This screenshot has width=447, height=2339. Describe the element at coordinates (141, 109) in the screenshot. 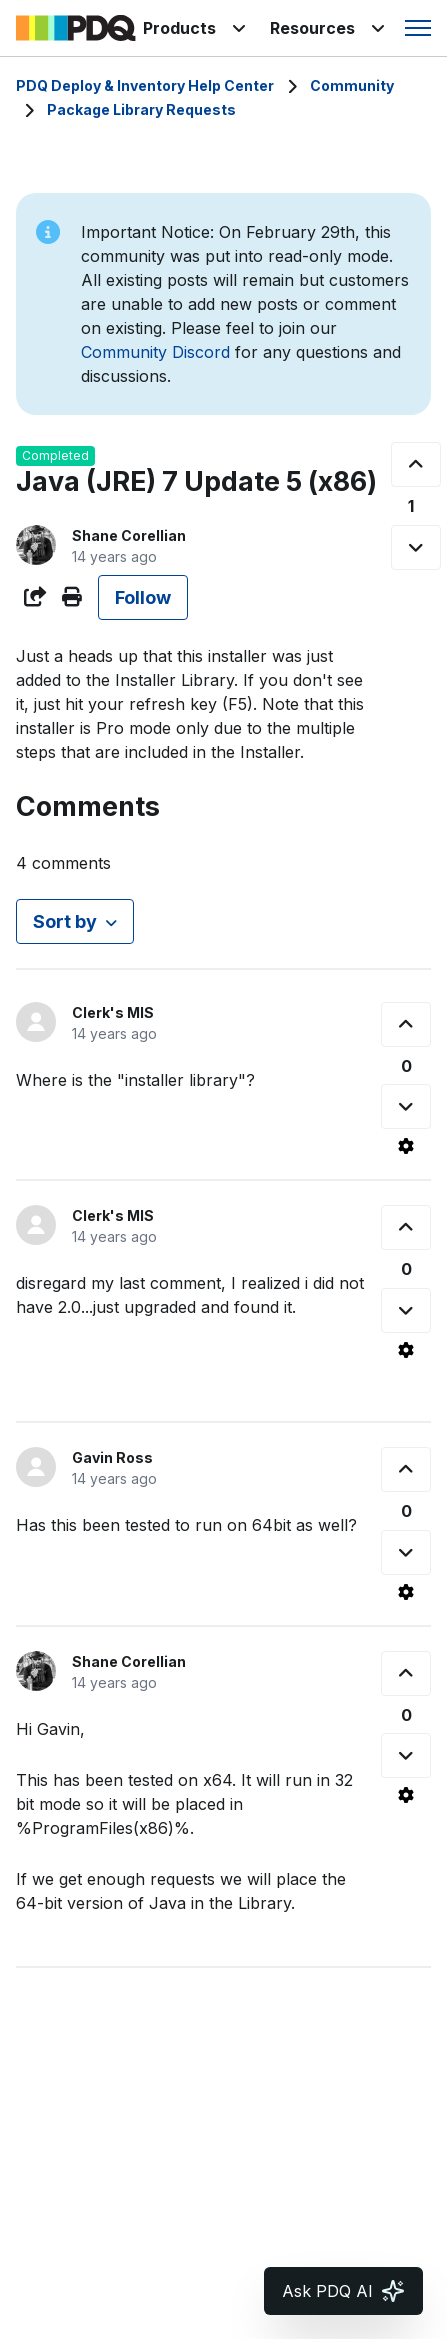

I see `Package Library Requests` at that location.